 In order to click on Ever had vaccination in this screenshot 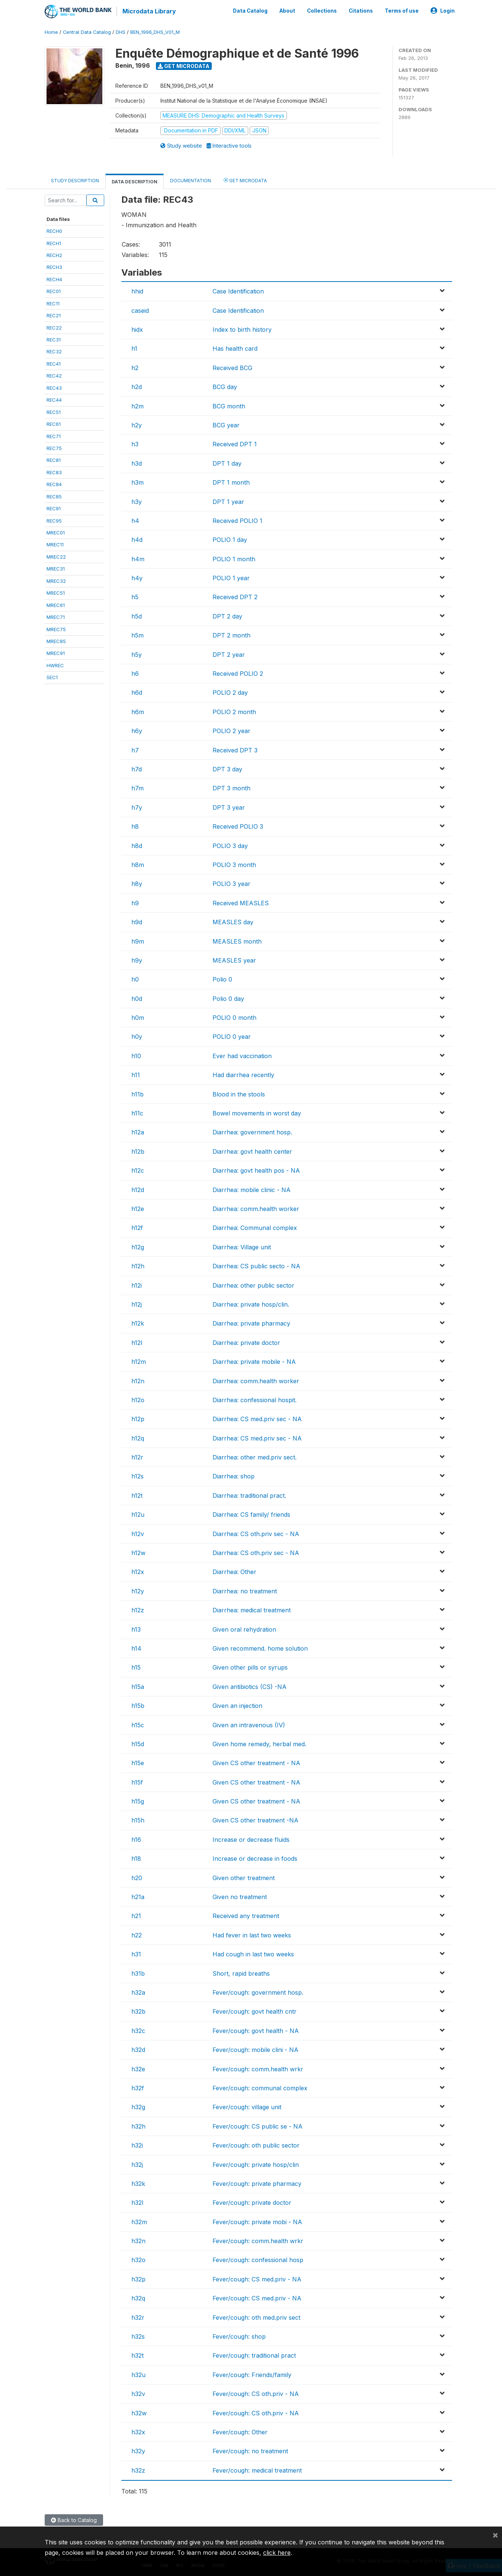, I will do `click(242, 1055)`.